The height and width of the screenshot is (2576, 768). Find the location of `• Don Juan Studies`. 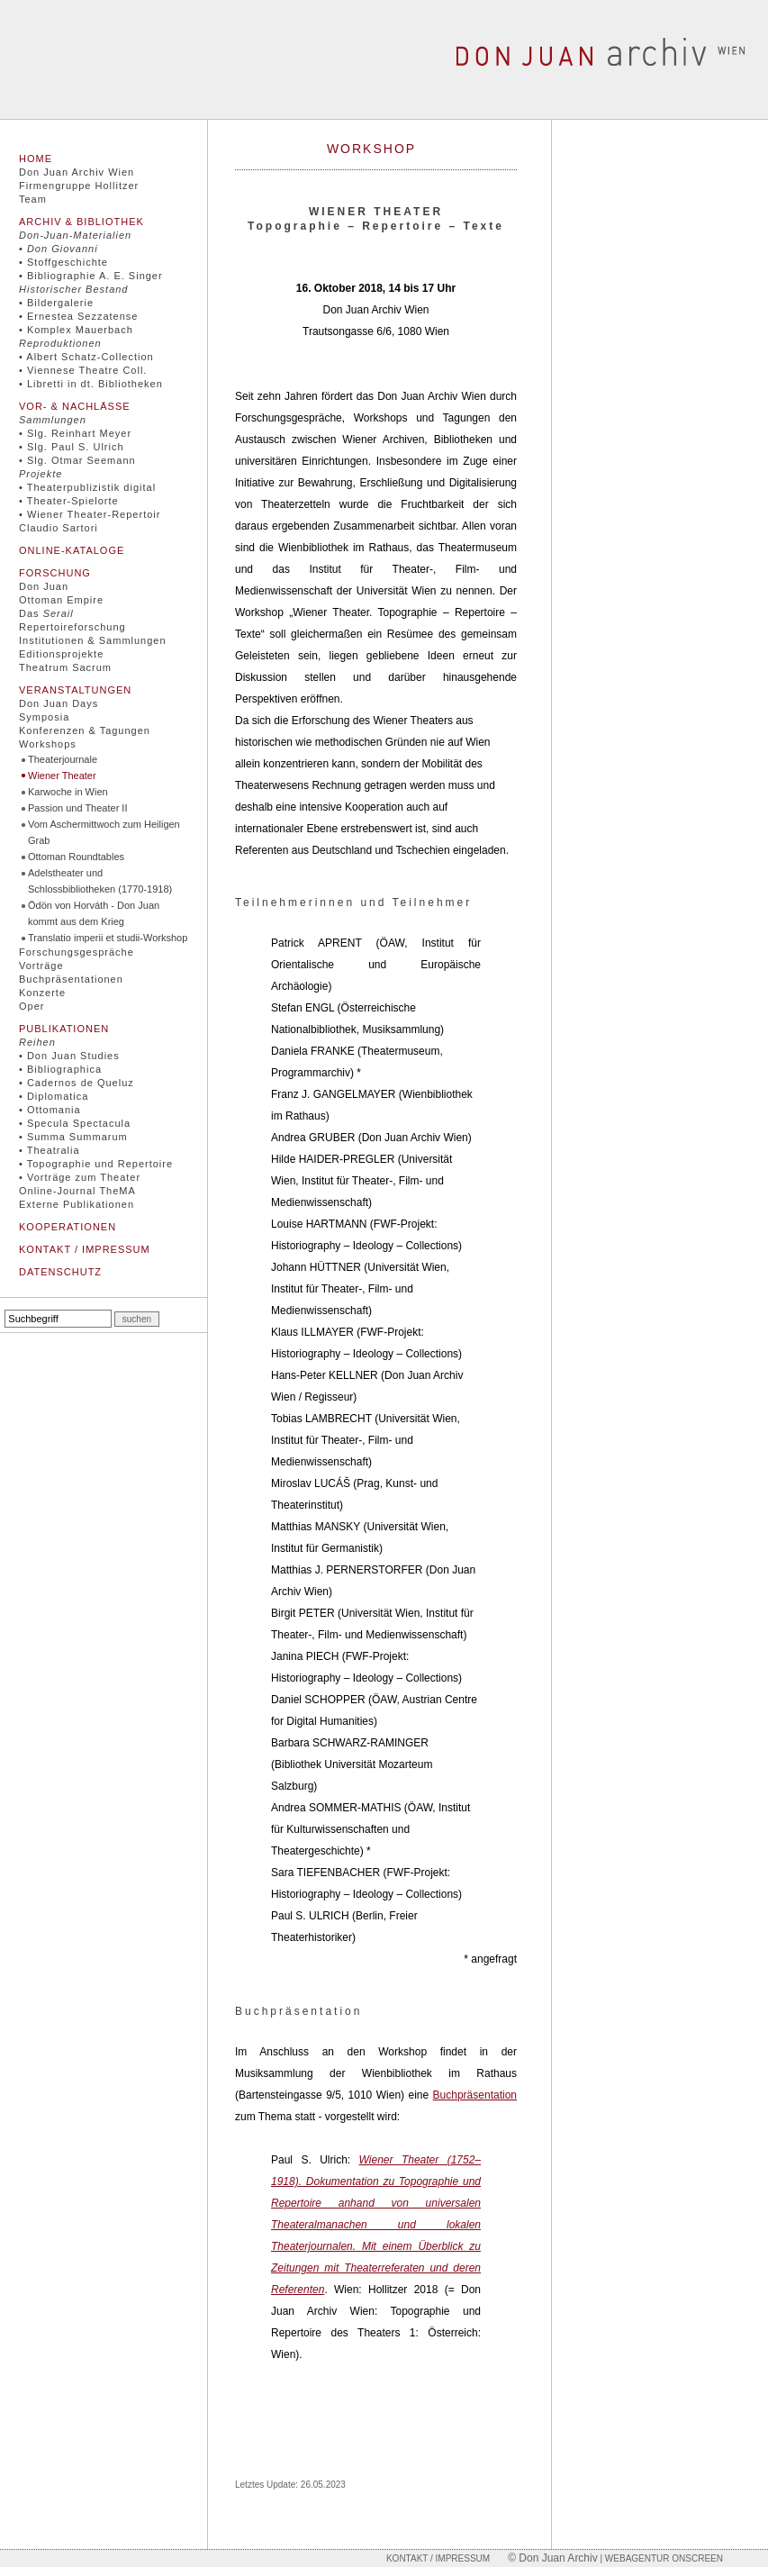

• Don Juan Studies is located at coordinates (69, 1055).